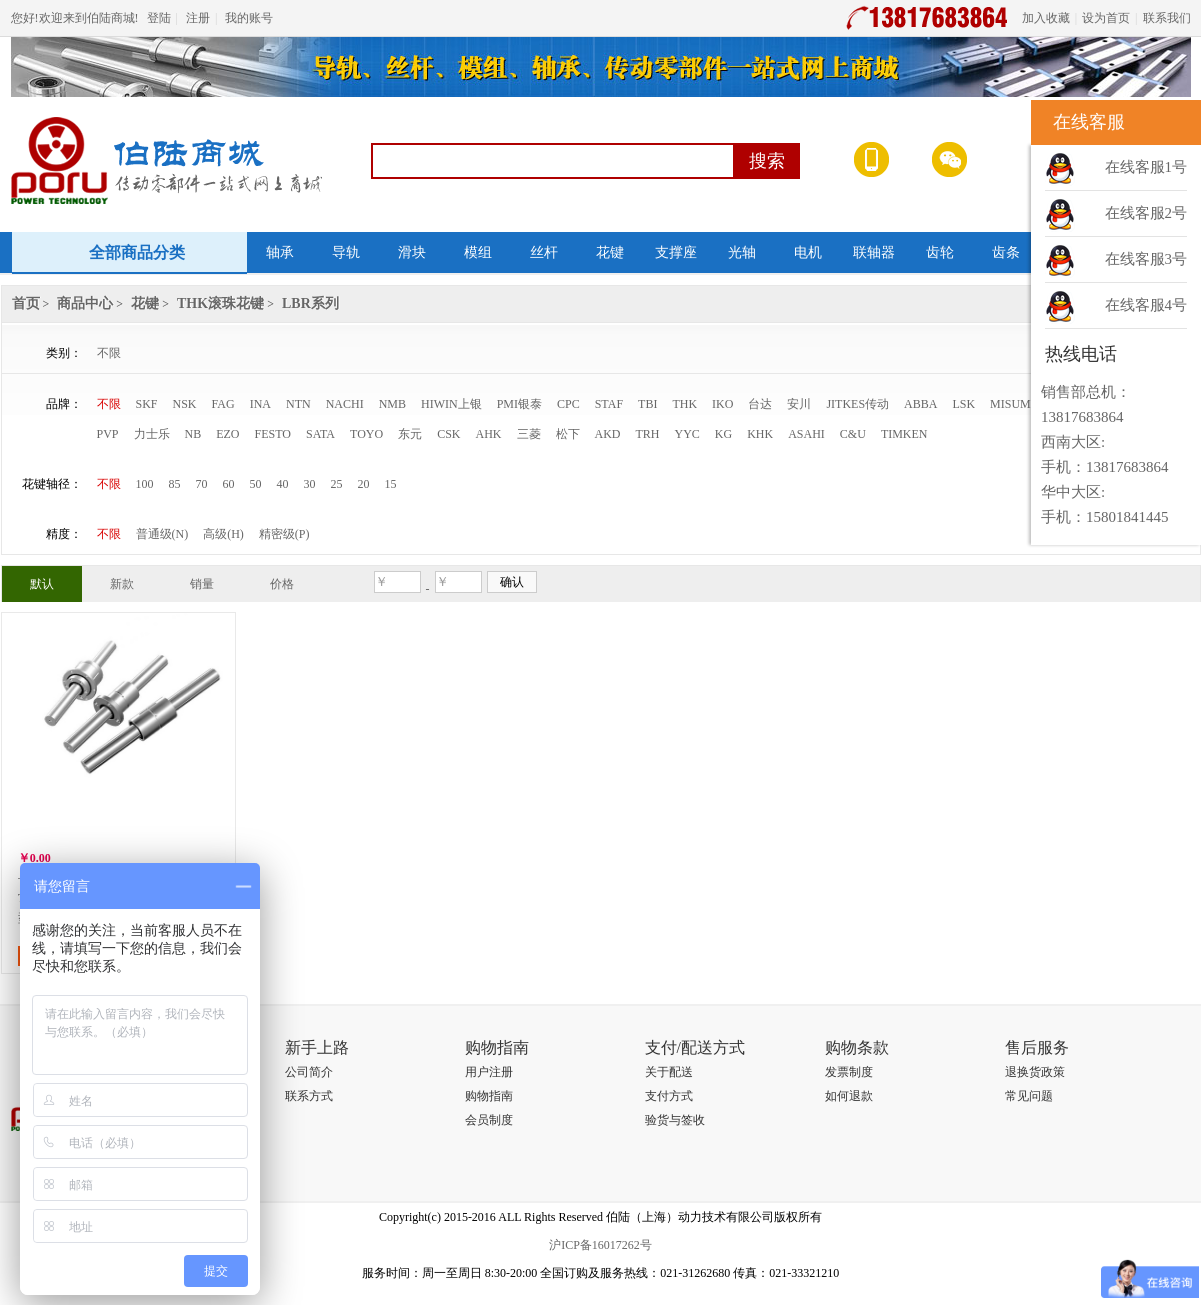 This screenshot has width=1201, height=1305. I want to click on THK, so click(684, 404).